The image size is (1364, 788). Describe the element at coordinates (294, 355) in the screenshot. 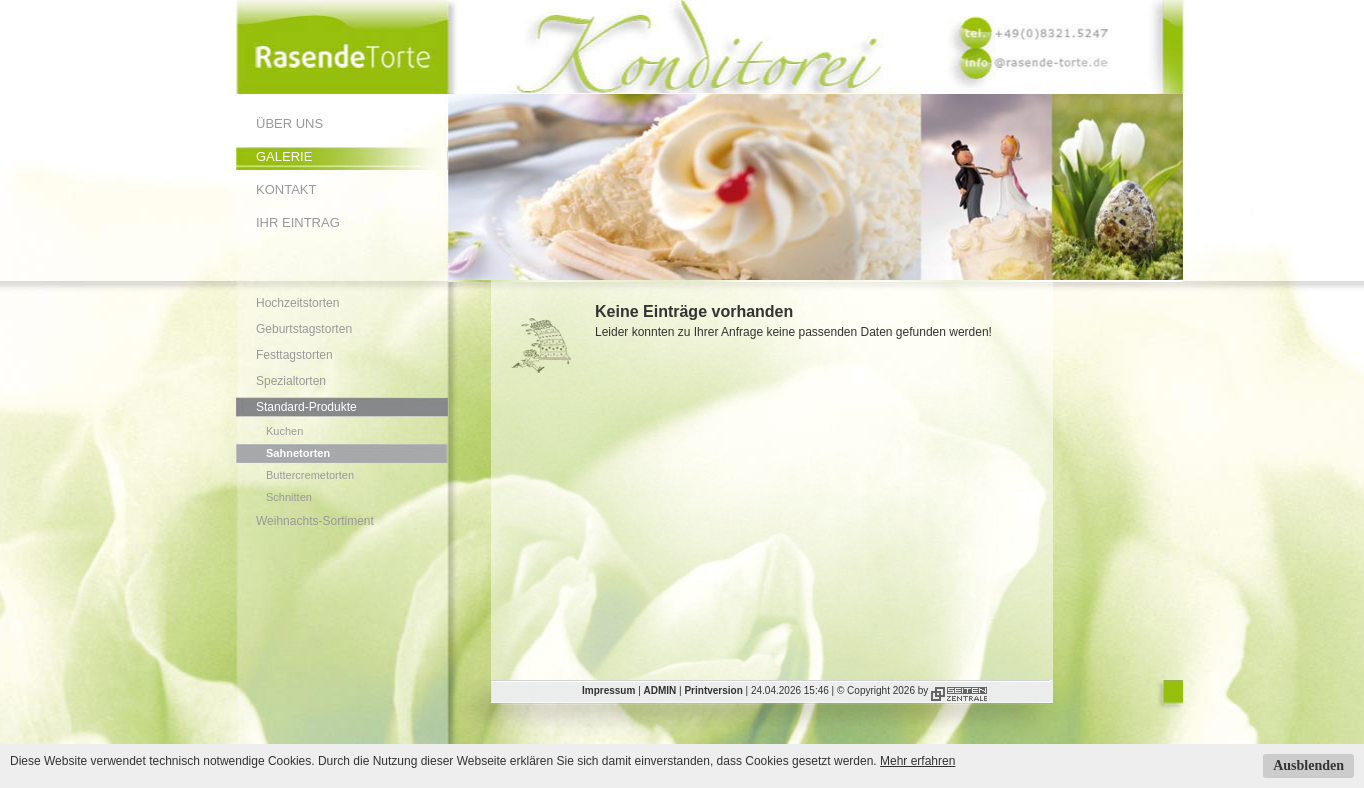

I see `Festtagstorten` at that location.